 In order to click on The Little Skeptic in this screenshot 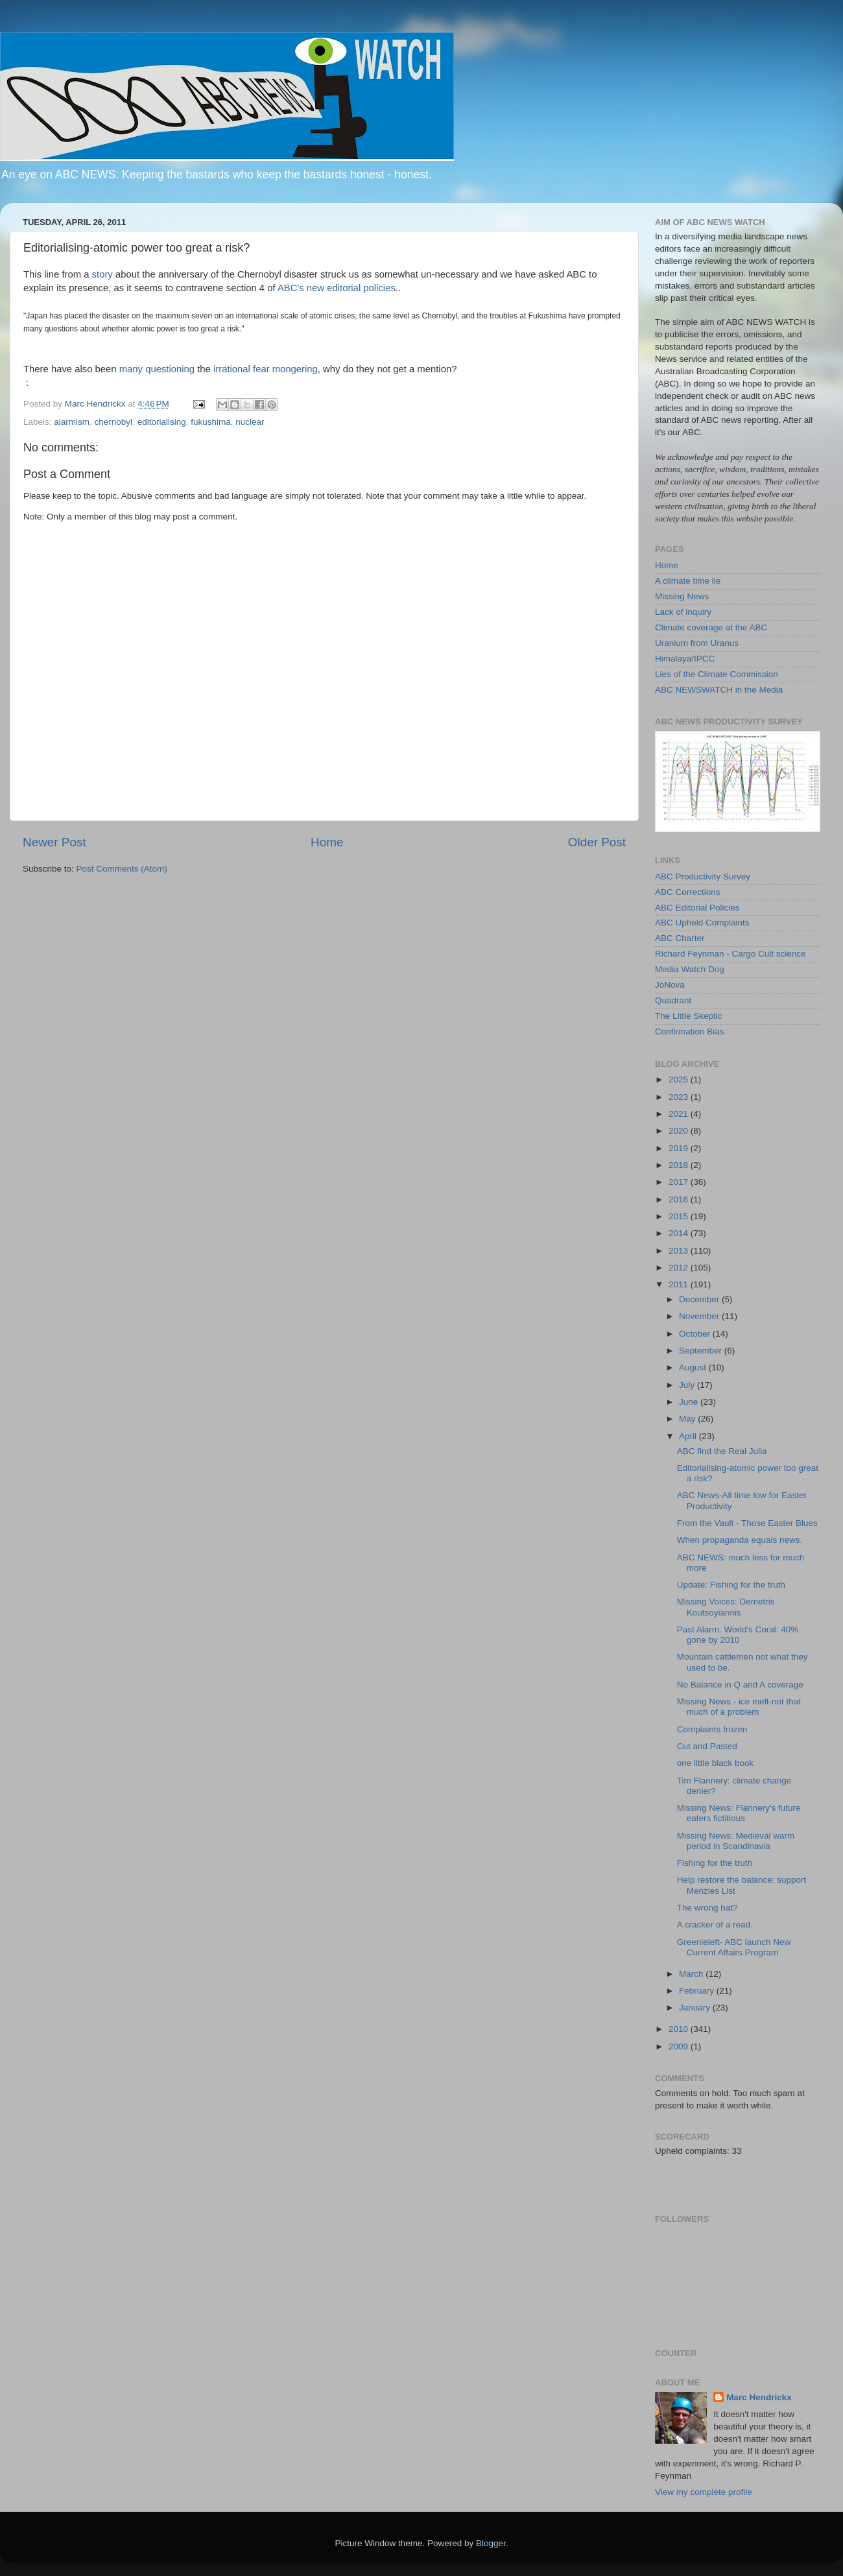, I will do `click(688, 1016)`.